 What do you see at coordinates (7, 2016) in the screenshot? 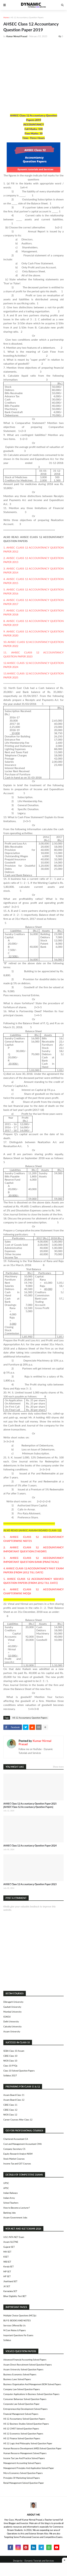
I see `IGNOU` at bounding box center [7, 2016].